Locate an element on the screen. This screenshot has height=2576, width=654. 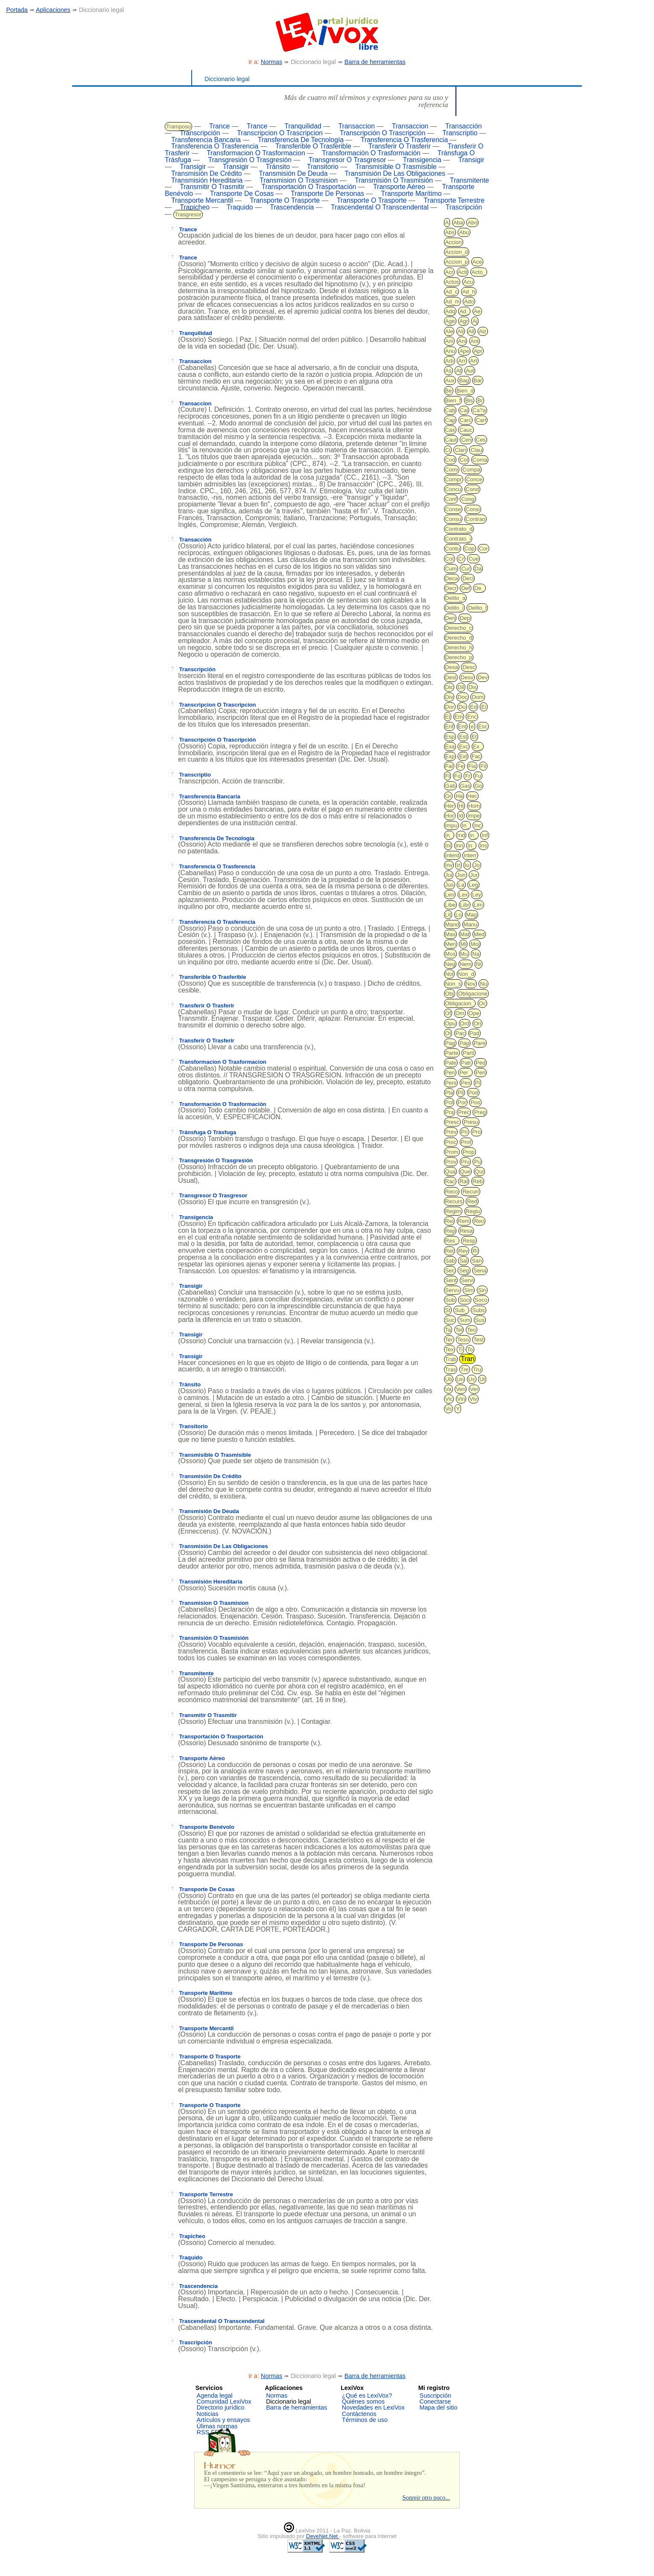
Obj is located at coordinates (449, 993).